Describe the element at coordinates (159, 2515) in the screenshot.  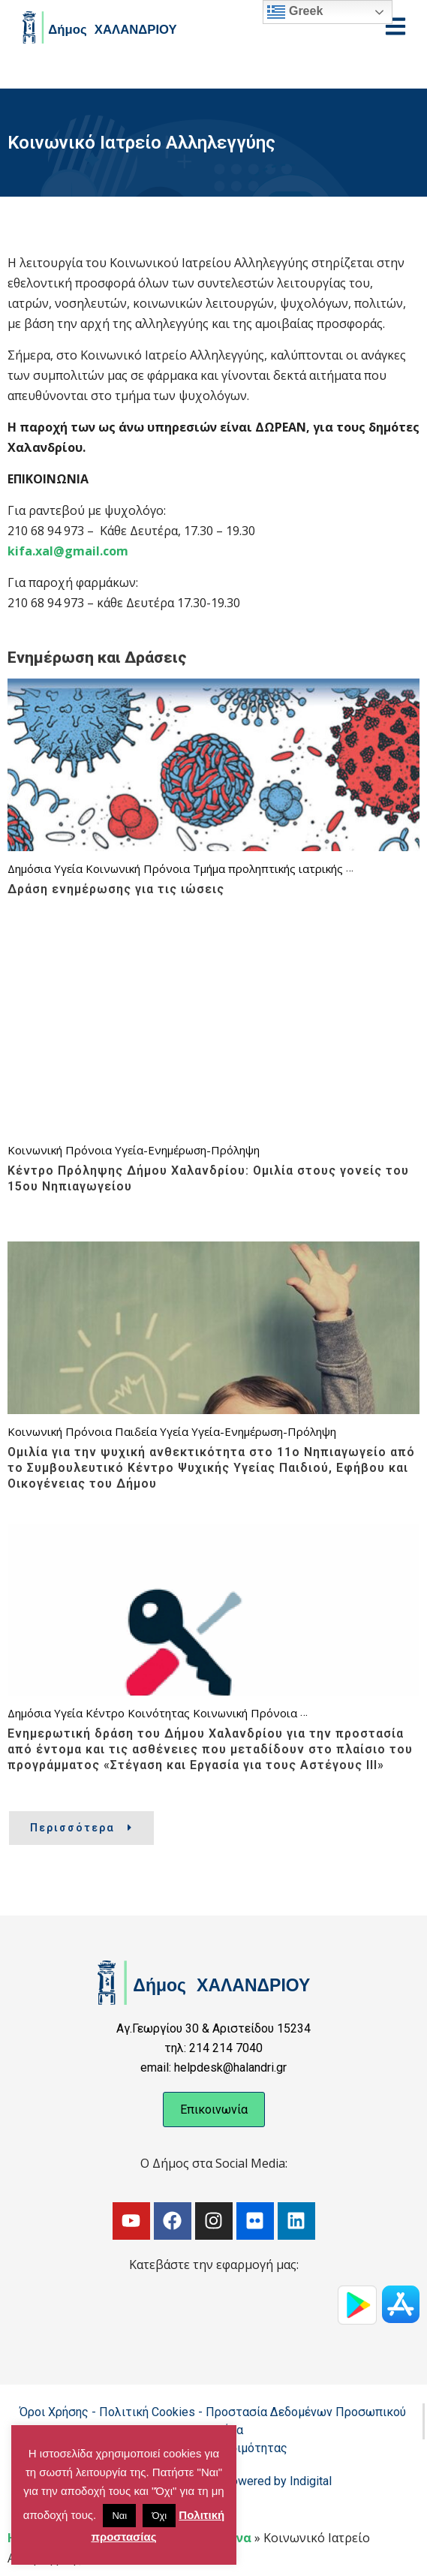
I see `Όχι [button]` at that location.